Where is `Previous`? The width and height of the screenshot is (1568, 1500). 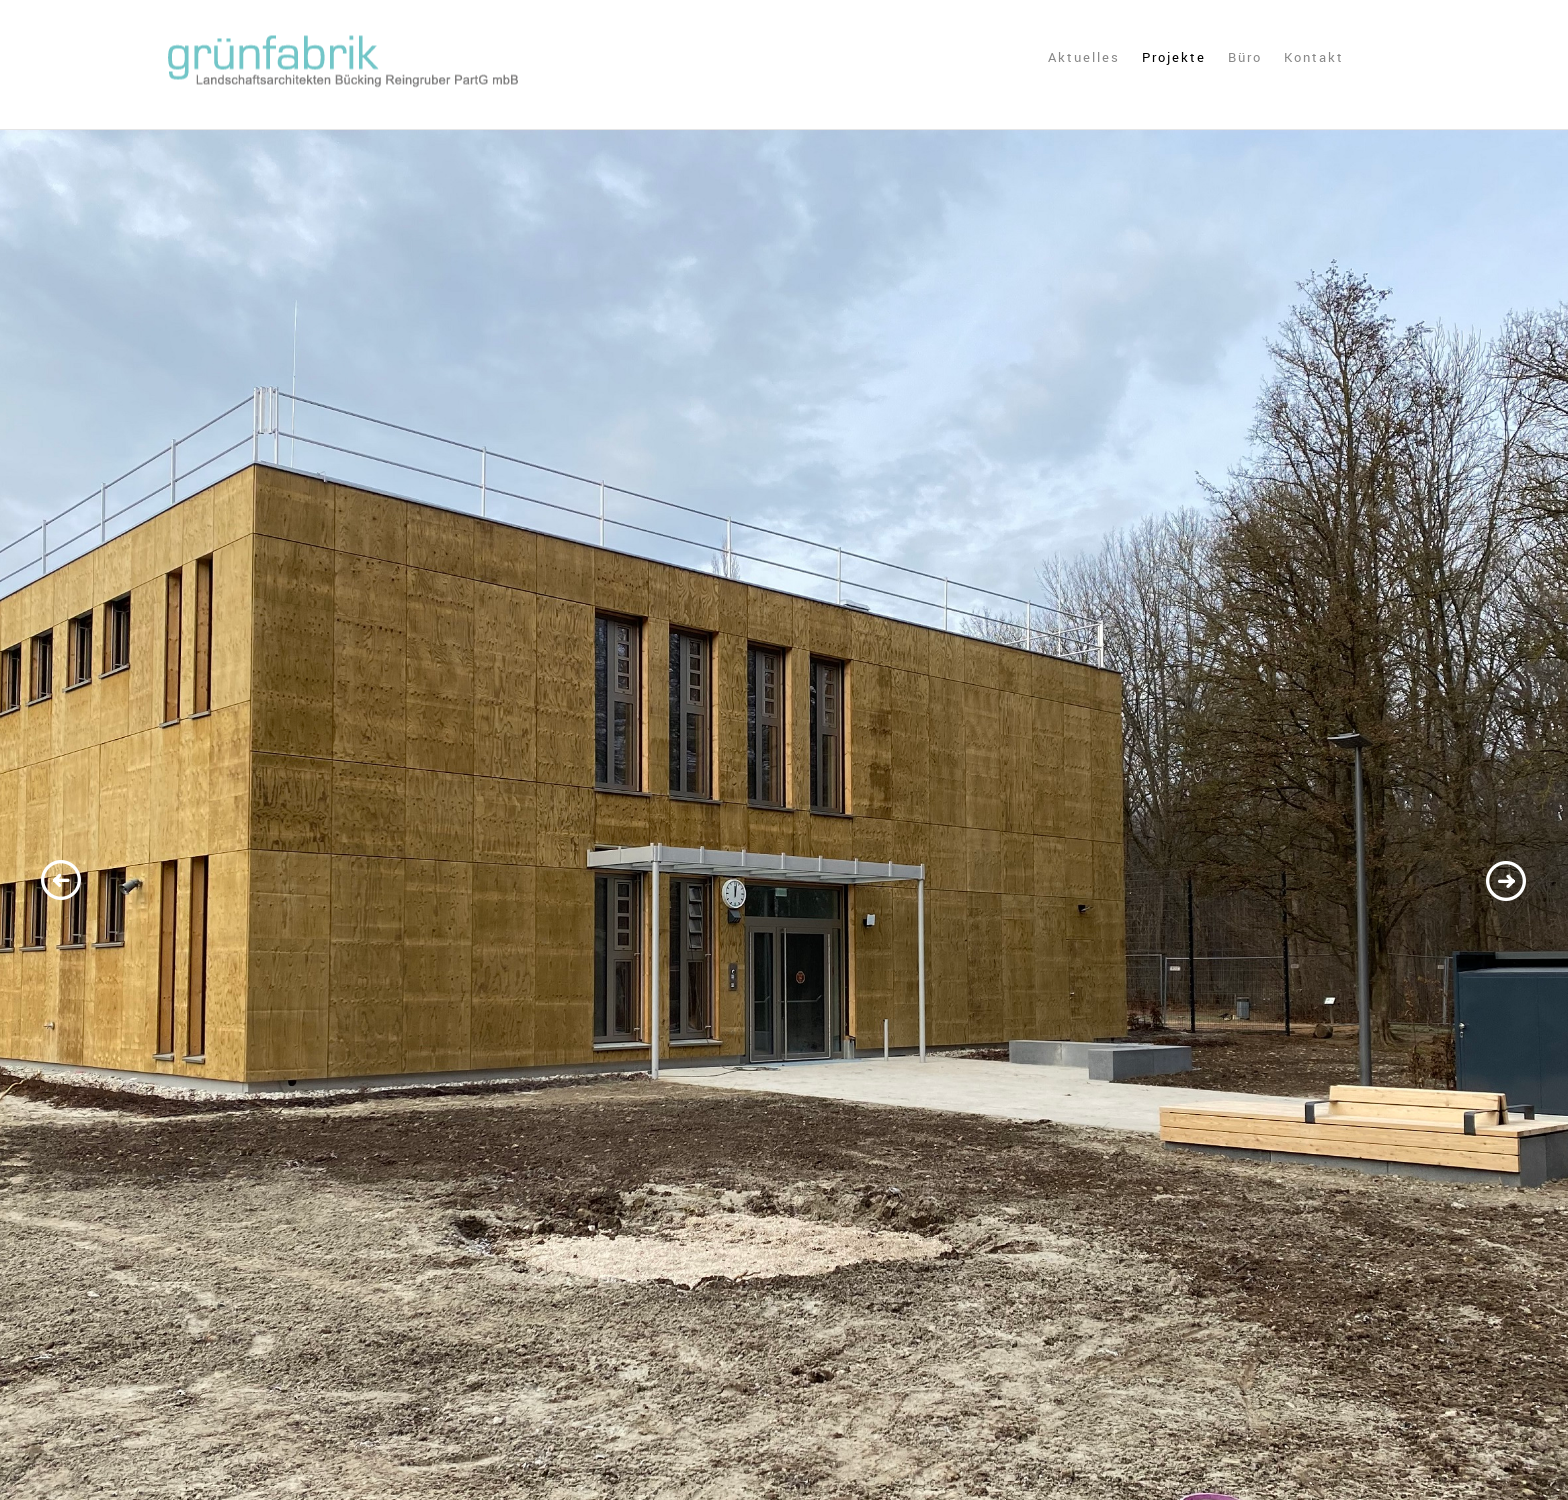 Previous is located at coordinates (62, 882).